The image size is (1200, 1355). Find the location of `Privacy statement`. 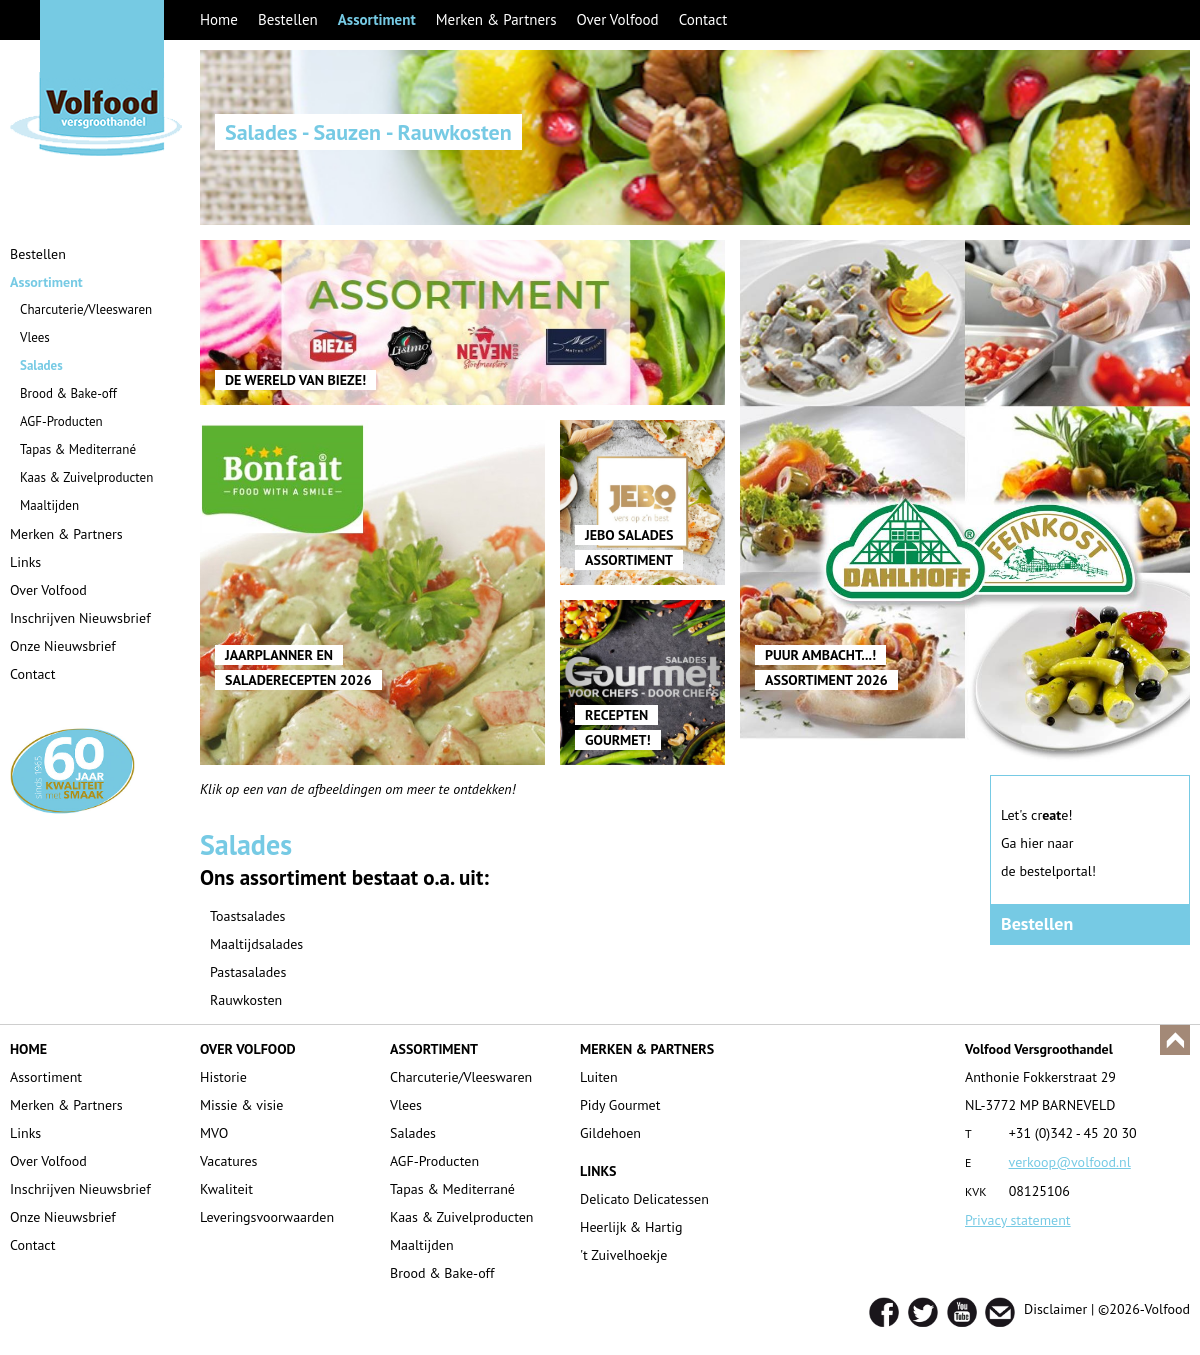

Privacy statement is located at coordinates (1018, 1220).